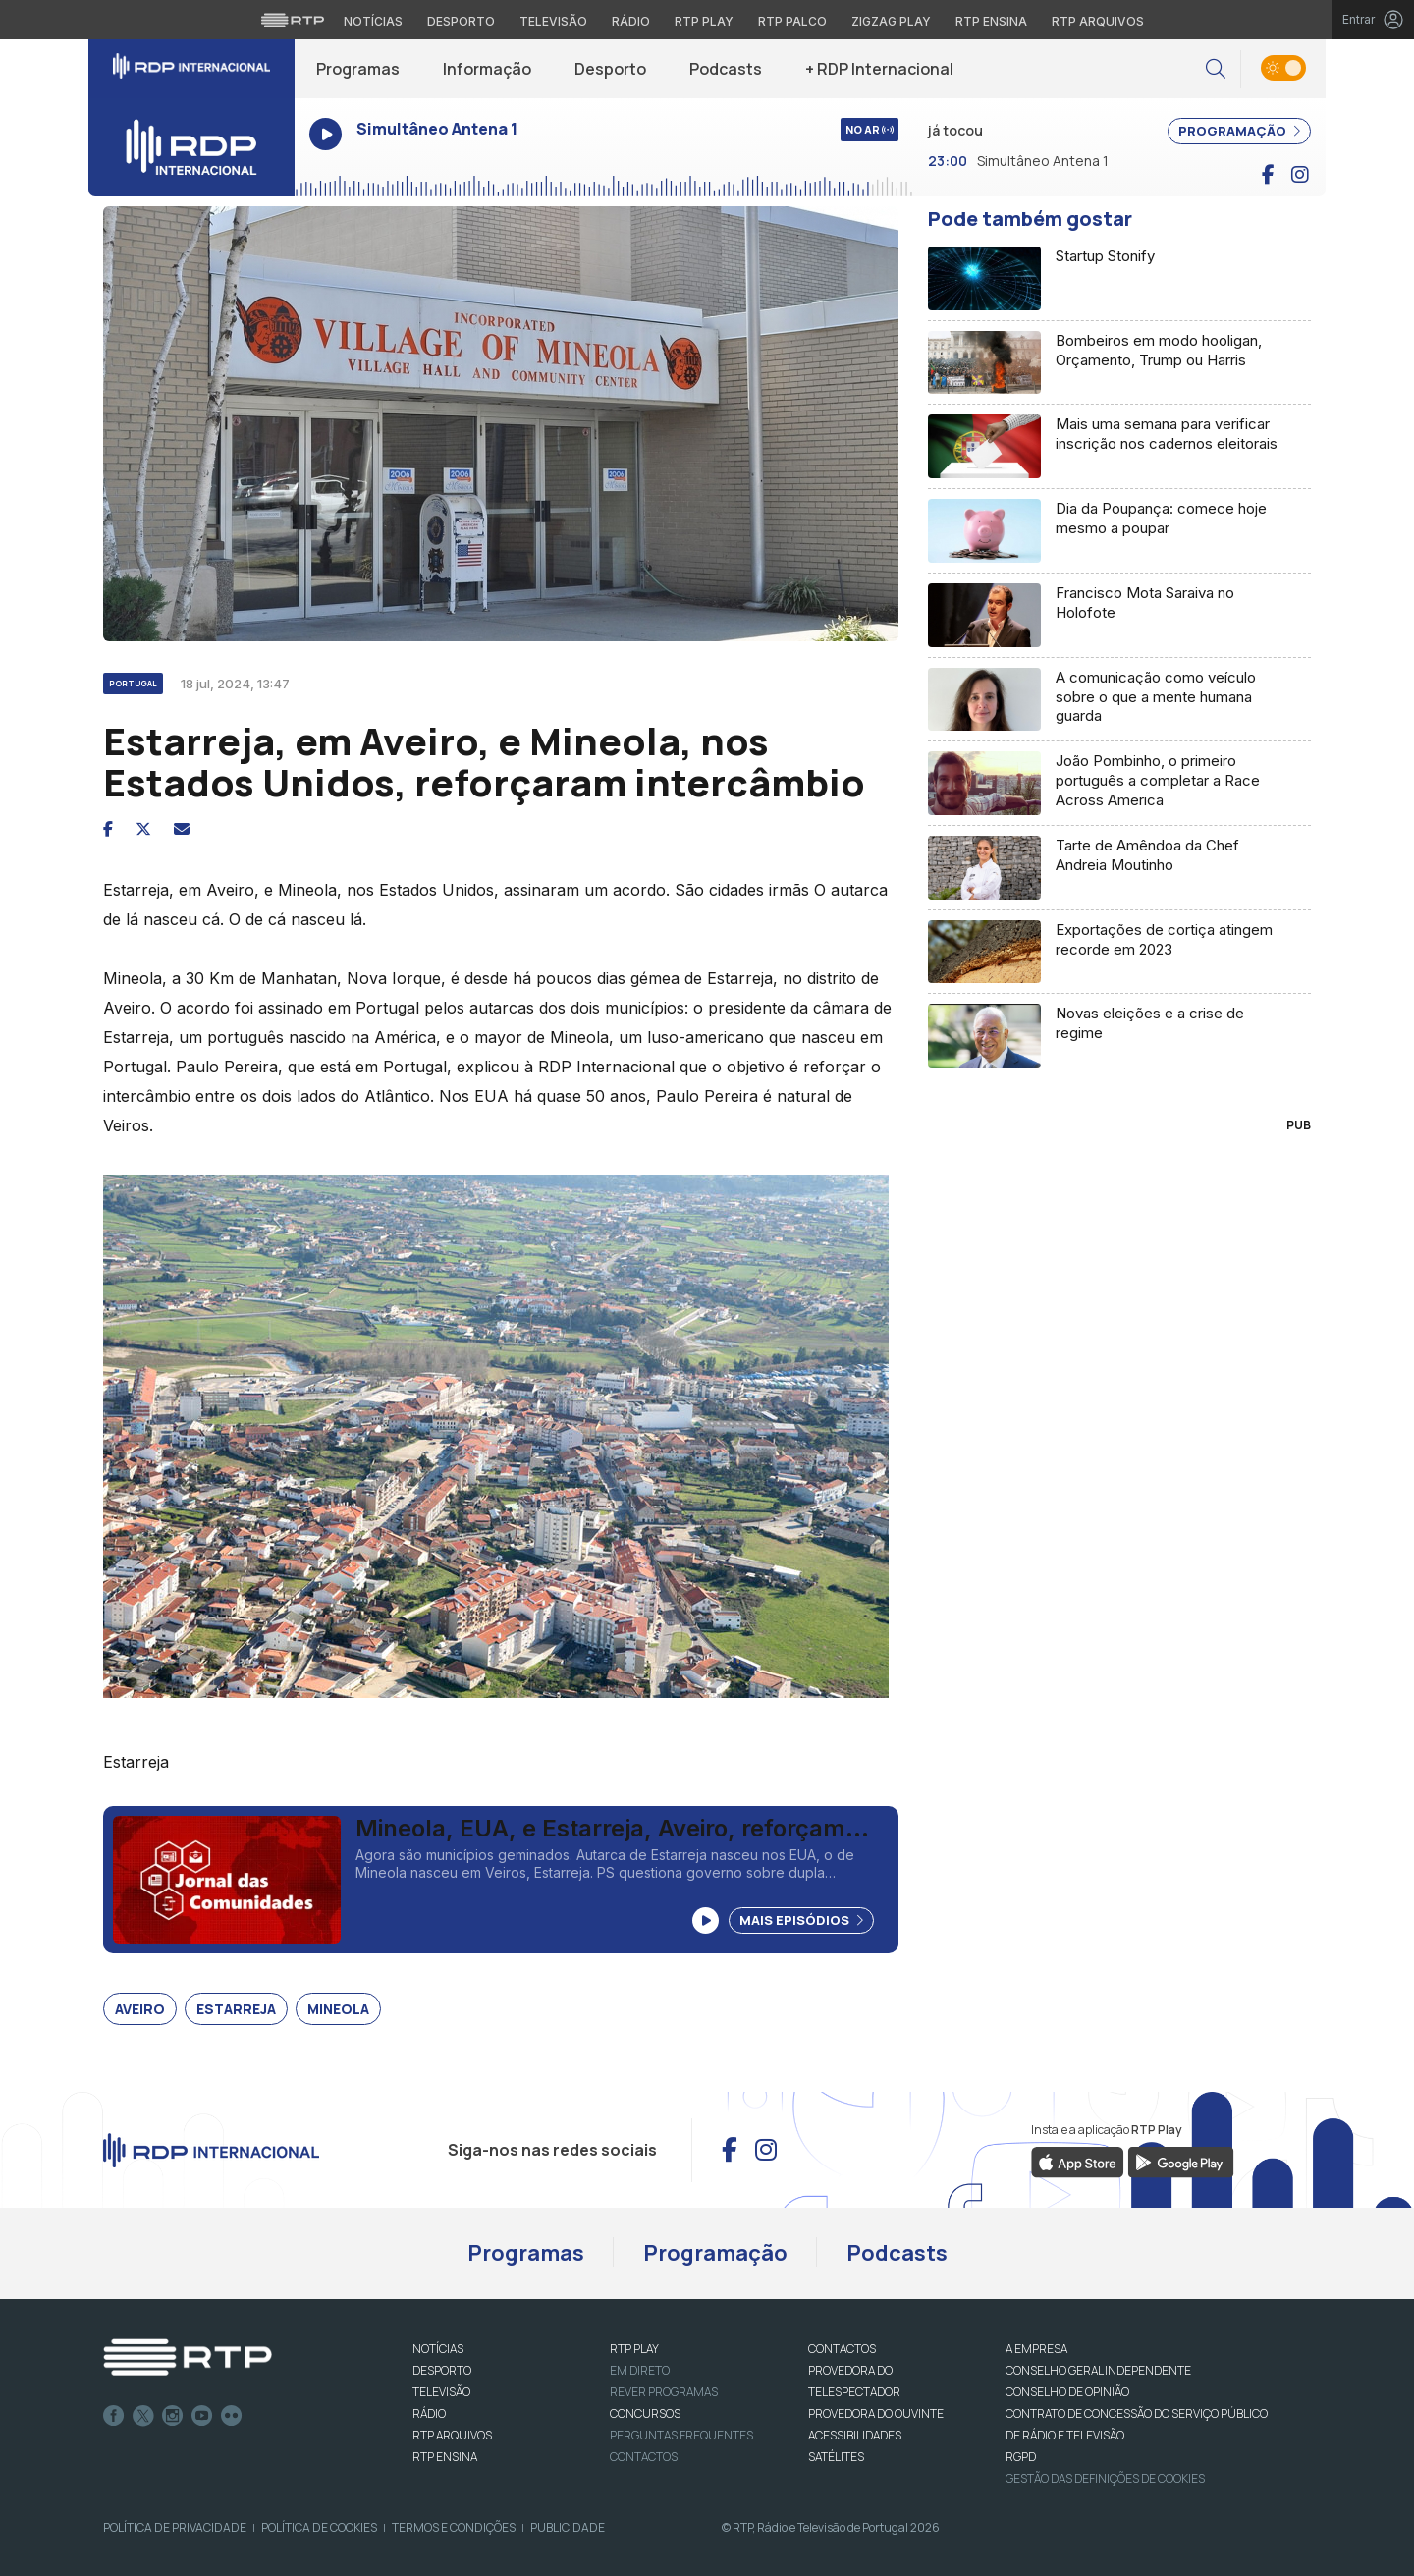 This screenshot has height=2576, width=1414. I want to click on Rádio [Aceder à secção de Rádio da RTP], so click(631, 21).